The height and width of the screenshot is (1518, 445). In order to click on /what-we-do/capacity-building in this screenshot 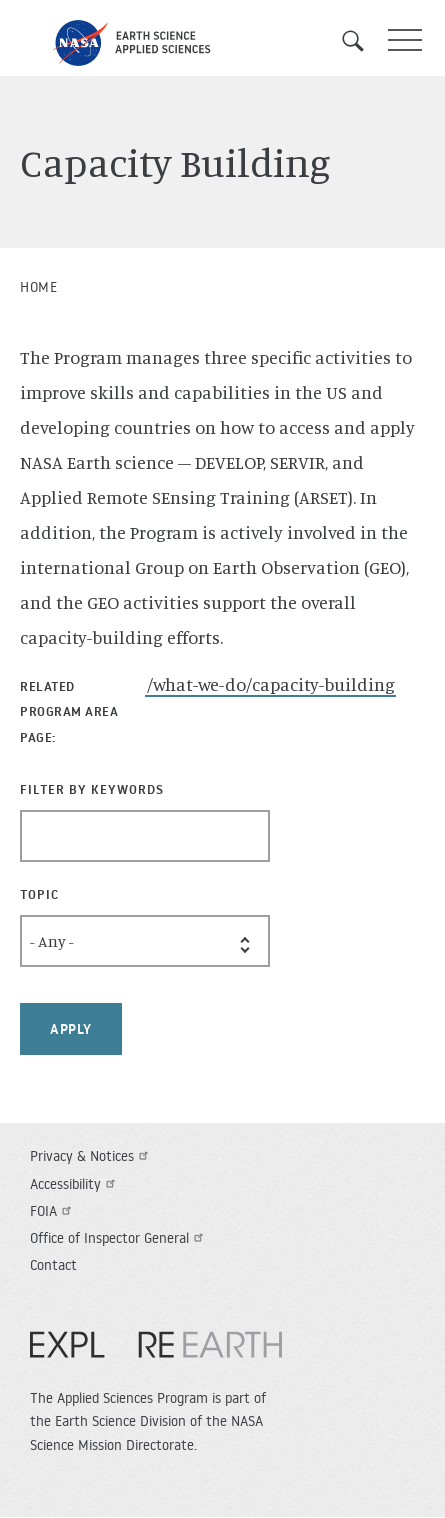, I will do `click(271, 684)`.